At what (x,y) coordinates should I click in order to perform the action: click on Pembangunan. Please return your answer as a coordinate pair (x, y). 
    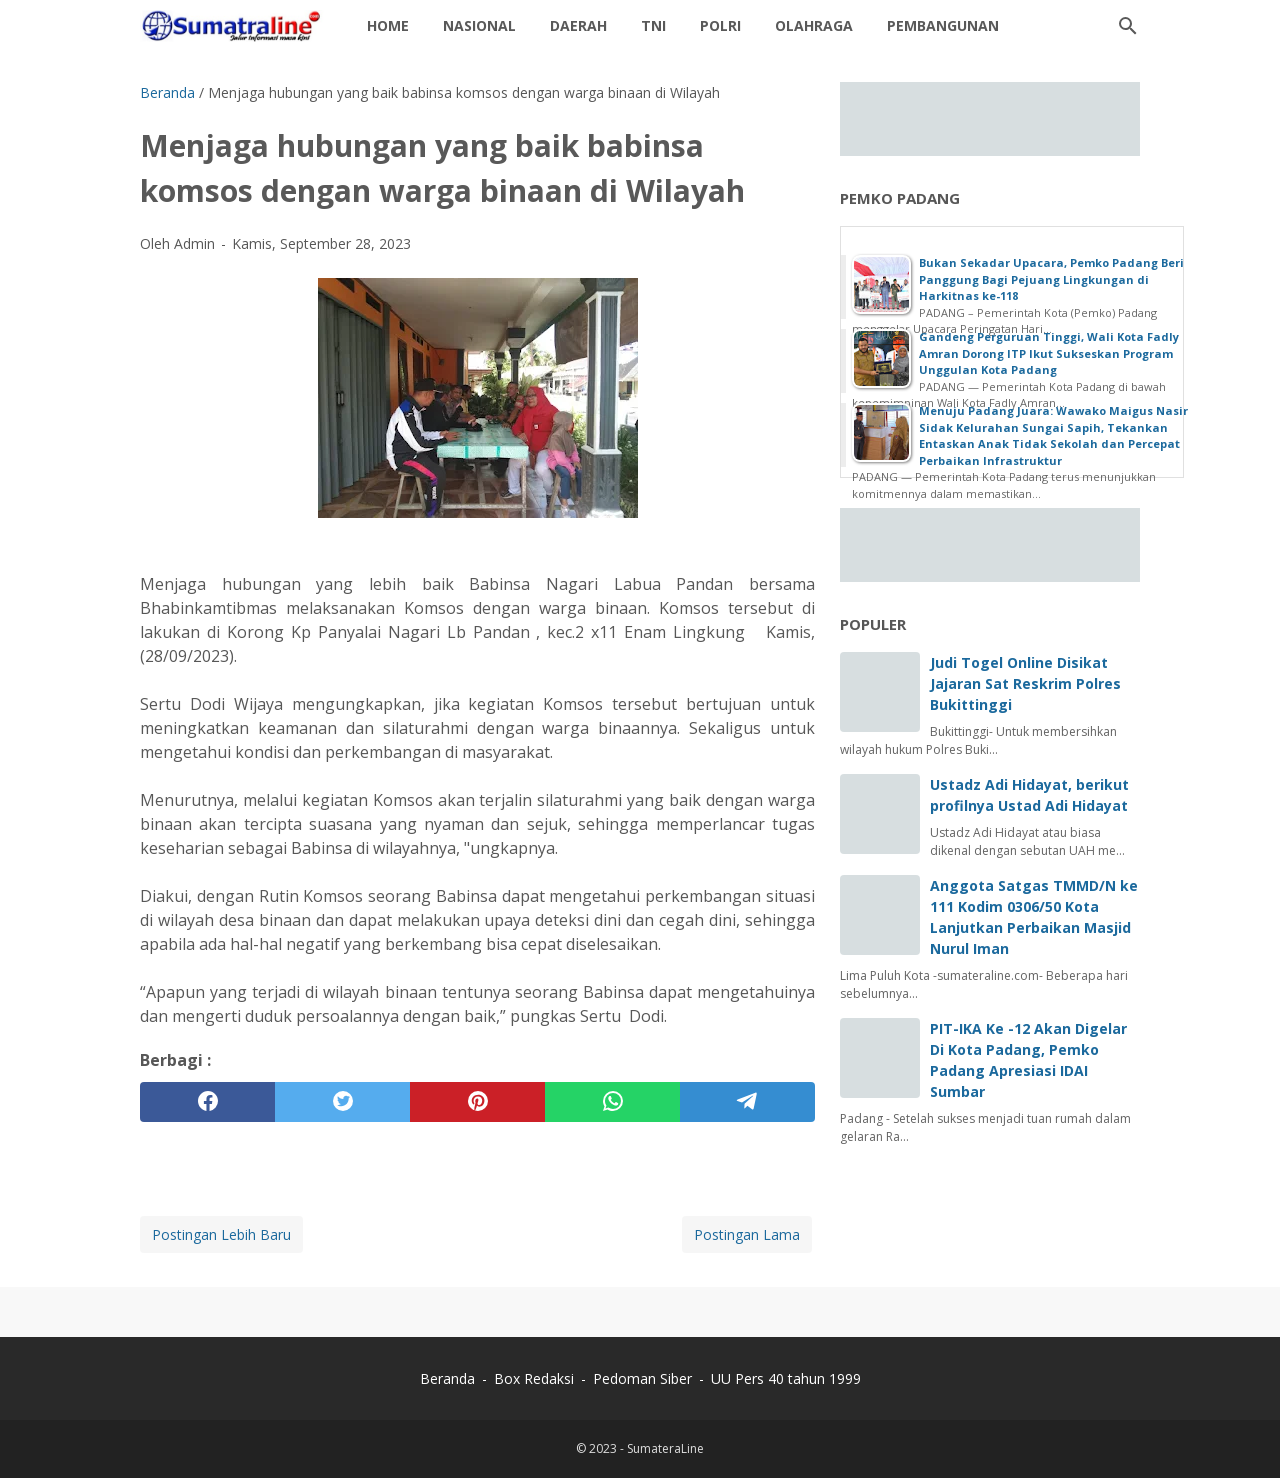
    Looking at the image, I should click on (943, 25).